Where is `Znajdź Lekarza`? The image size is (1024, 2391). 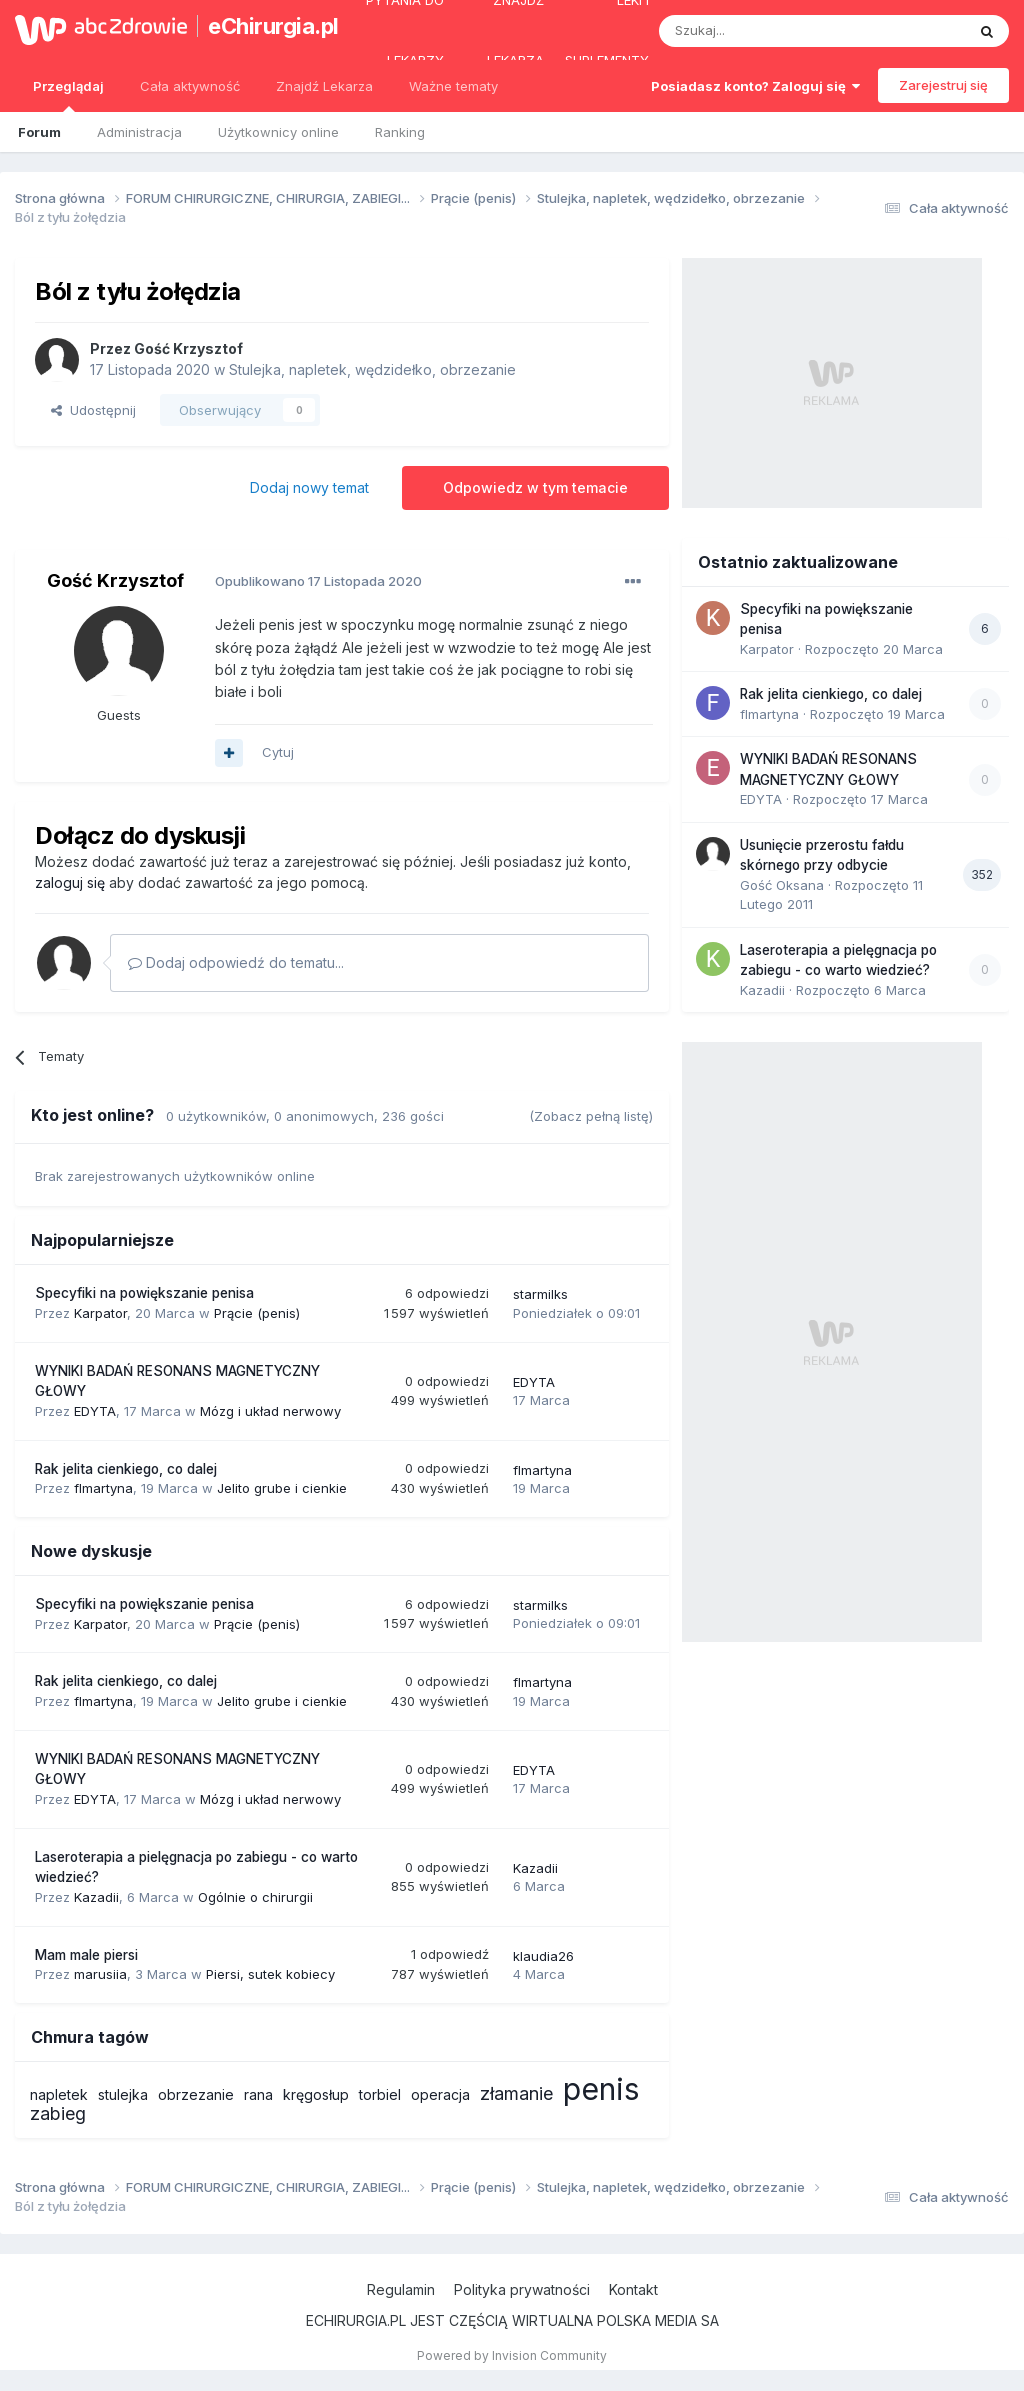 Znajdź Lekarza is located at coordinates (324, 86).